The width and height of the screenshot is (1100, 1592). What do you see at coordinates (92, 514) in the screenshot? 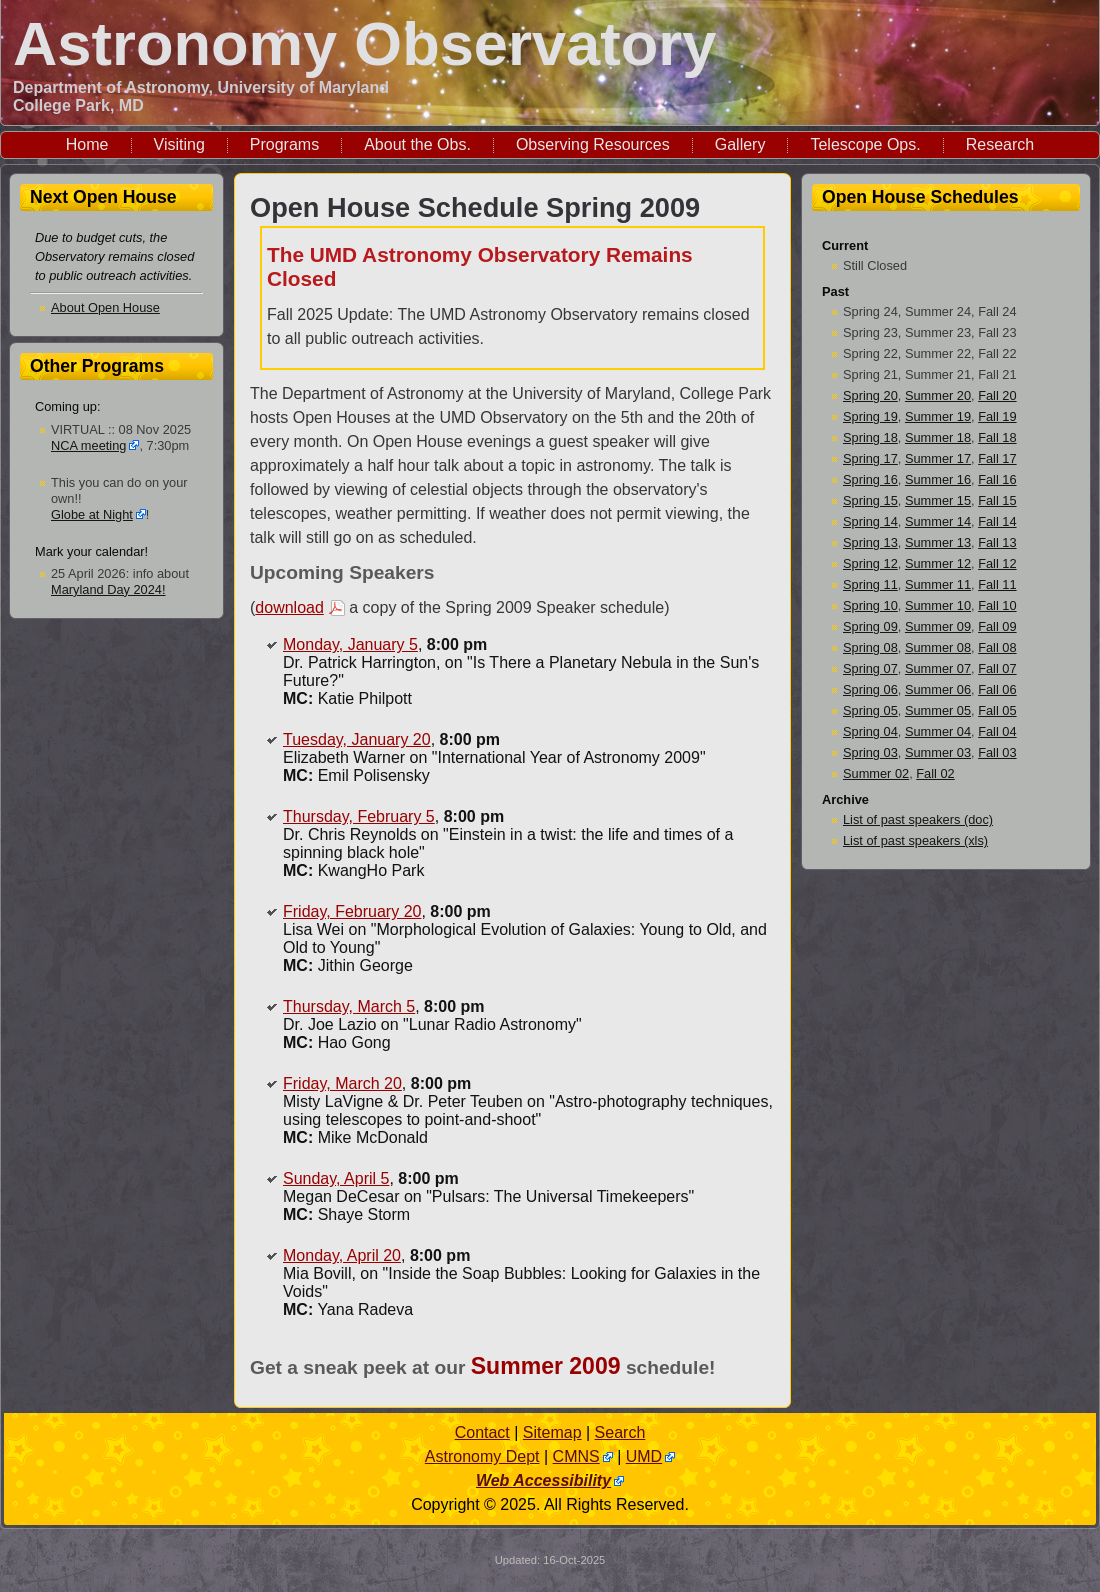
I see `Globe at Night` at bounding box center [92, 514].